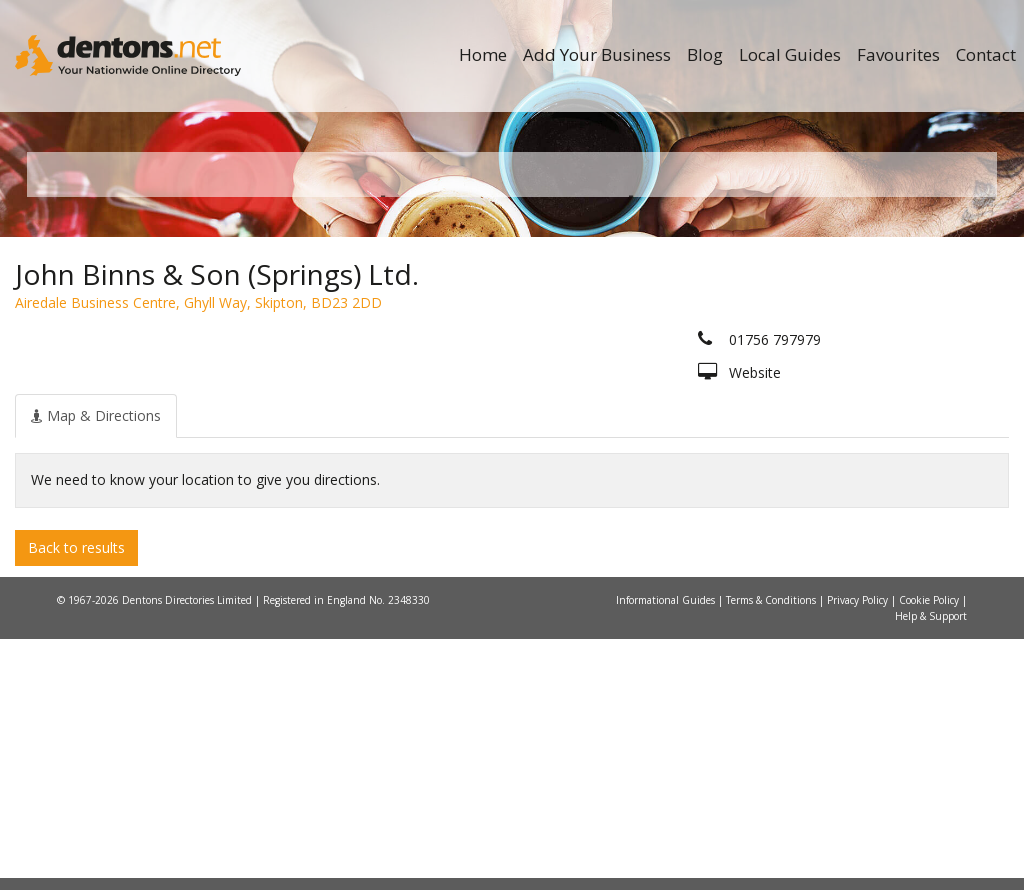  What do you see at coordinates (138, 410) in the screenshot?
I see `All Towns` at bounding box center [138, 410].